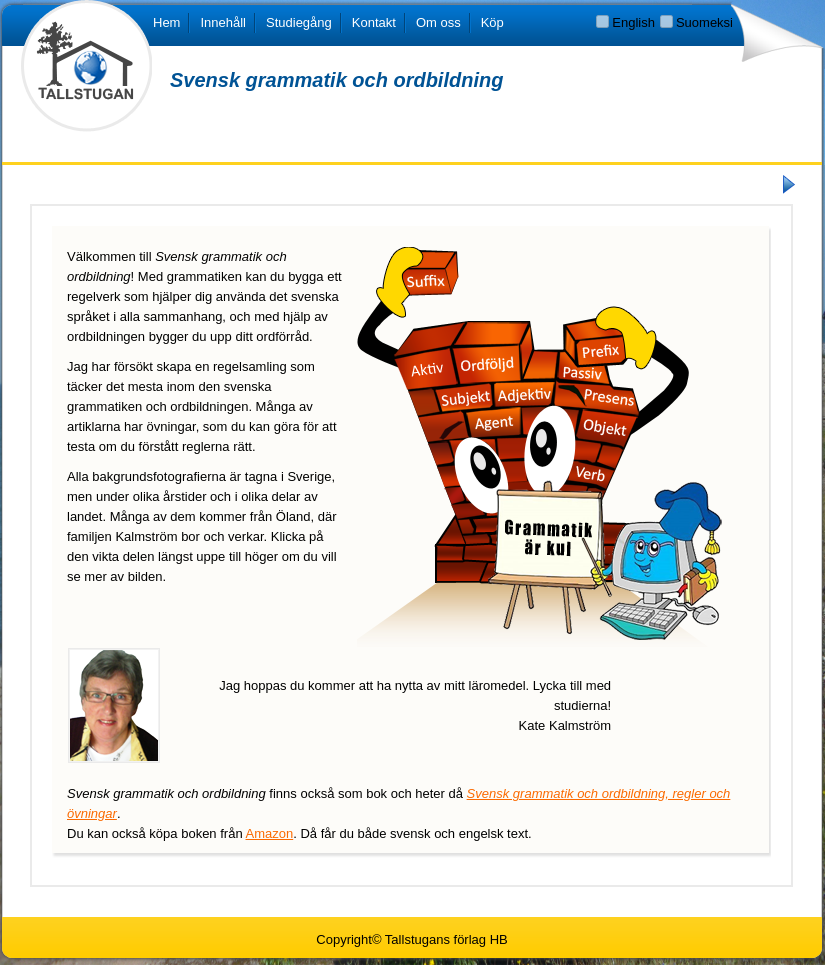  I want to click on Amazon, so click(270, 833).